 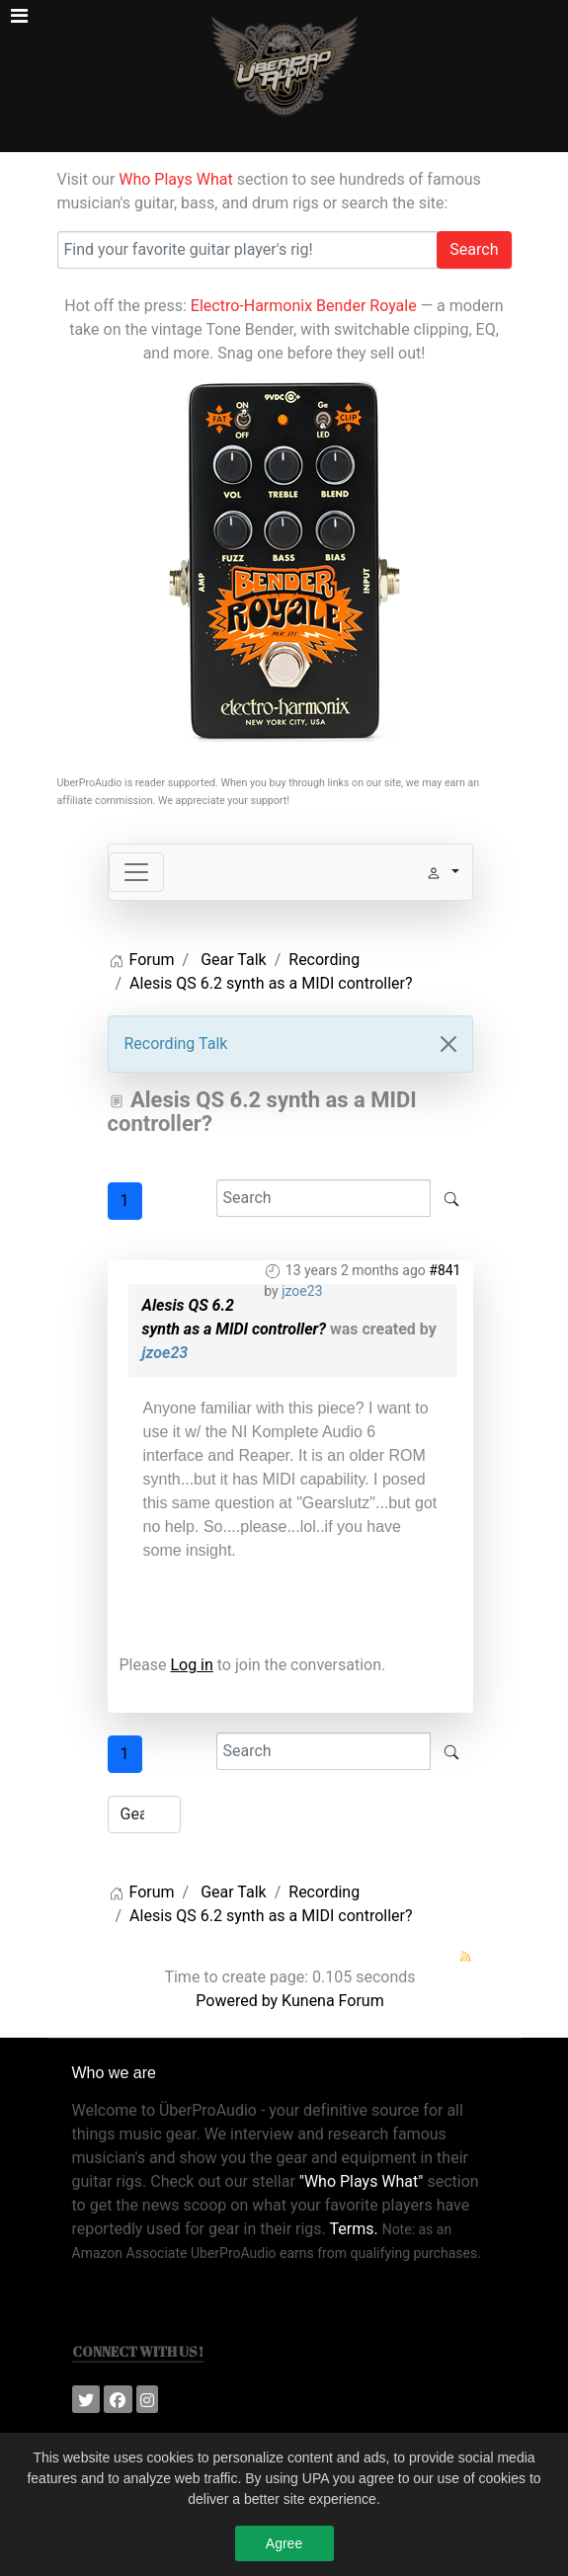 What do you see at coordinates (304, 305) in the screenshot?
I see `Electro-Harmonix Bender Royale` at bounding box center [304, 305].